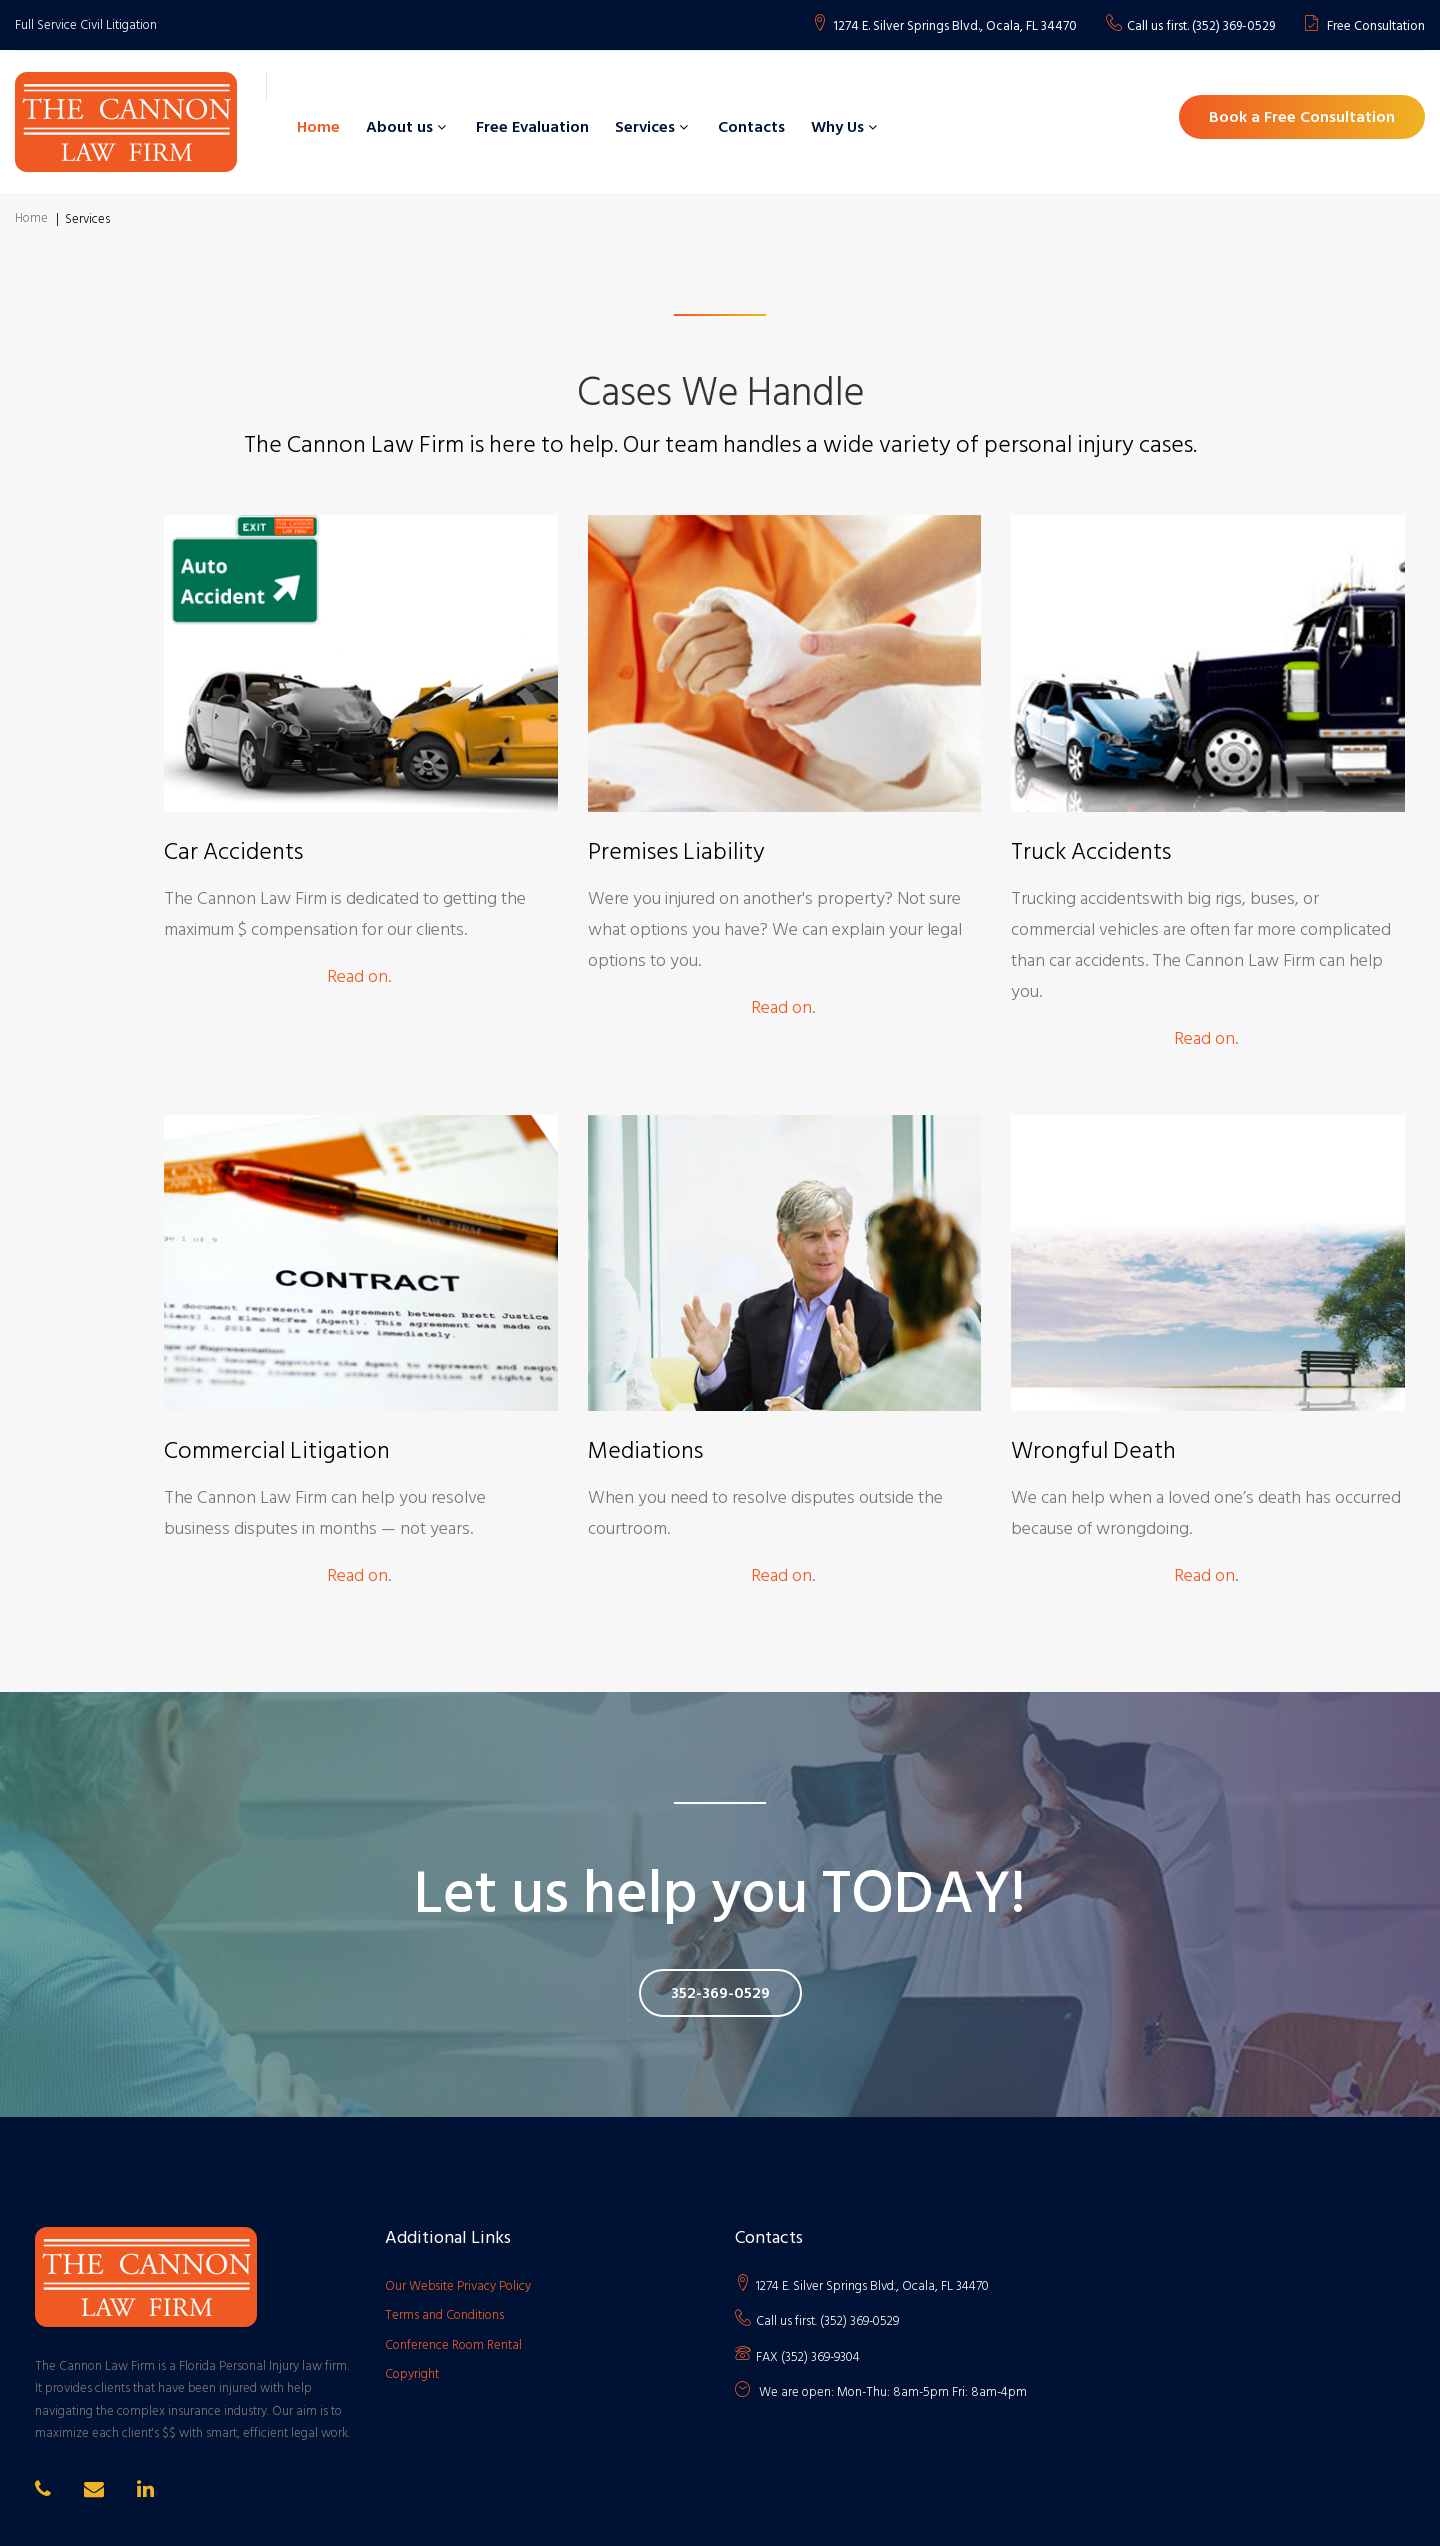 The height and width of the screenshot is (2546, 1440). Describe the element at coordinates (1093, 1450) in the screenshot. I see `Wrongful Death` at that location.